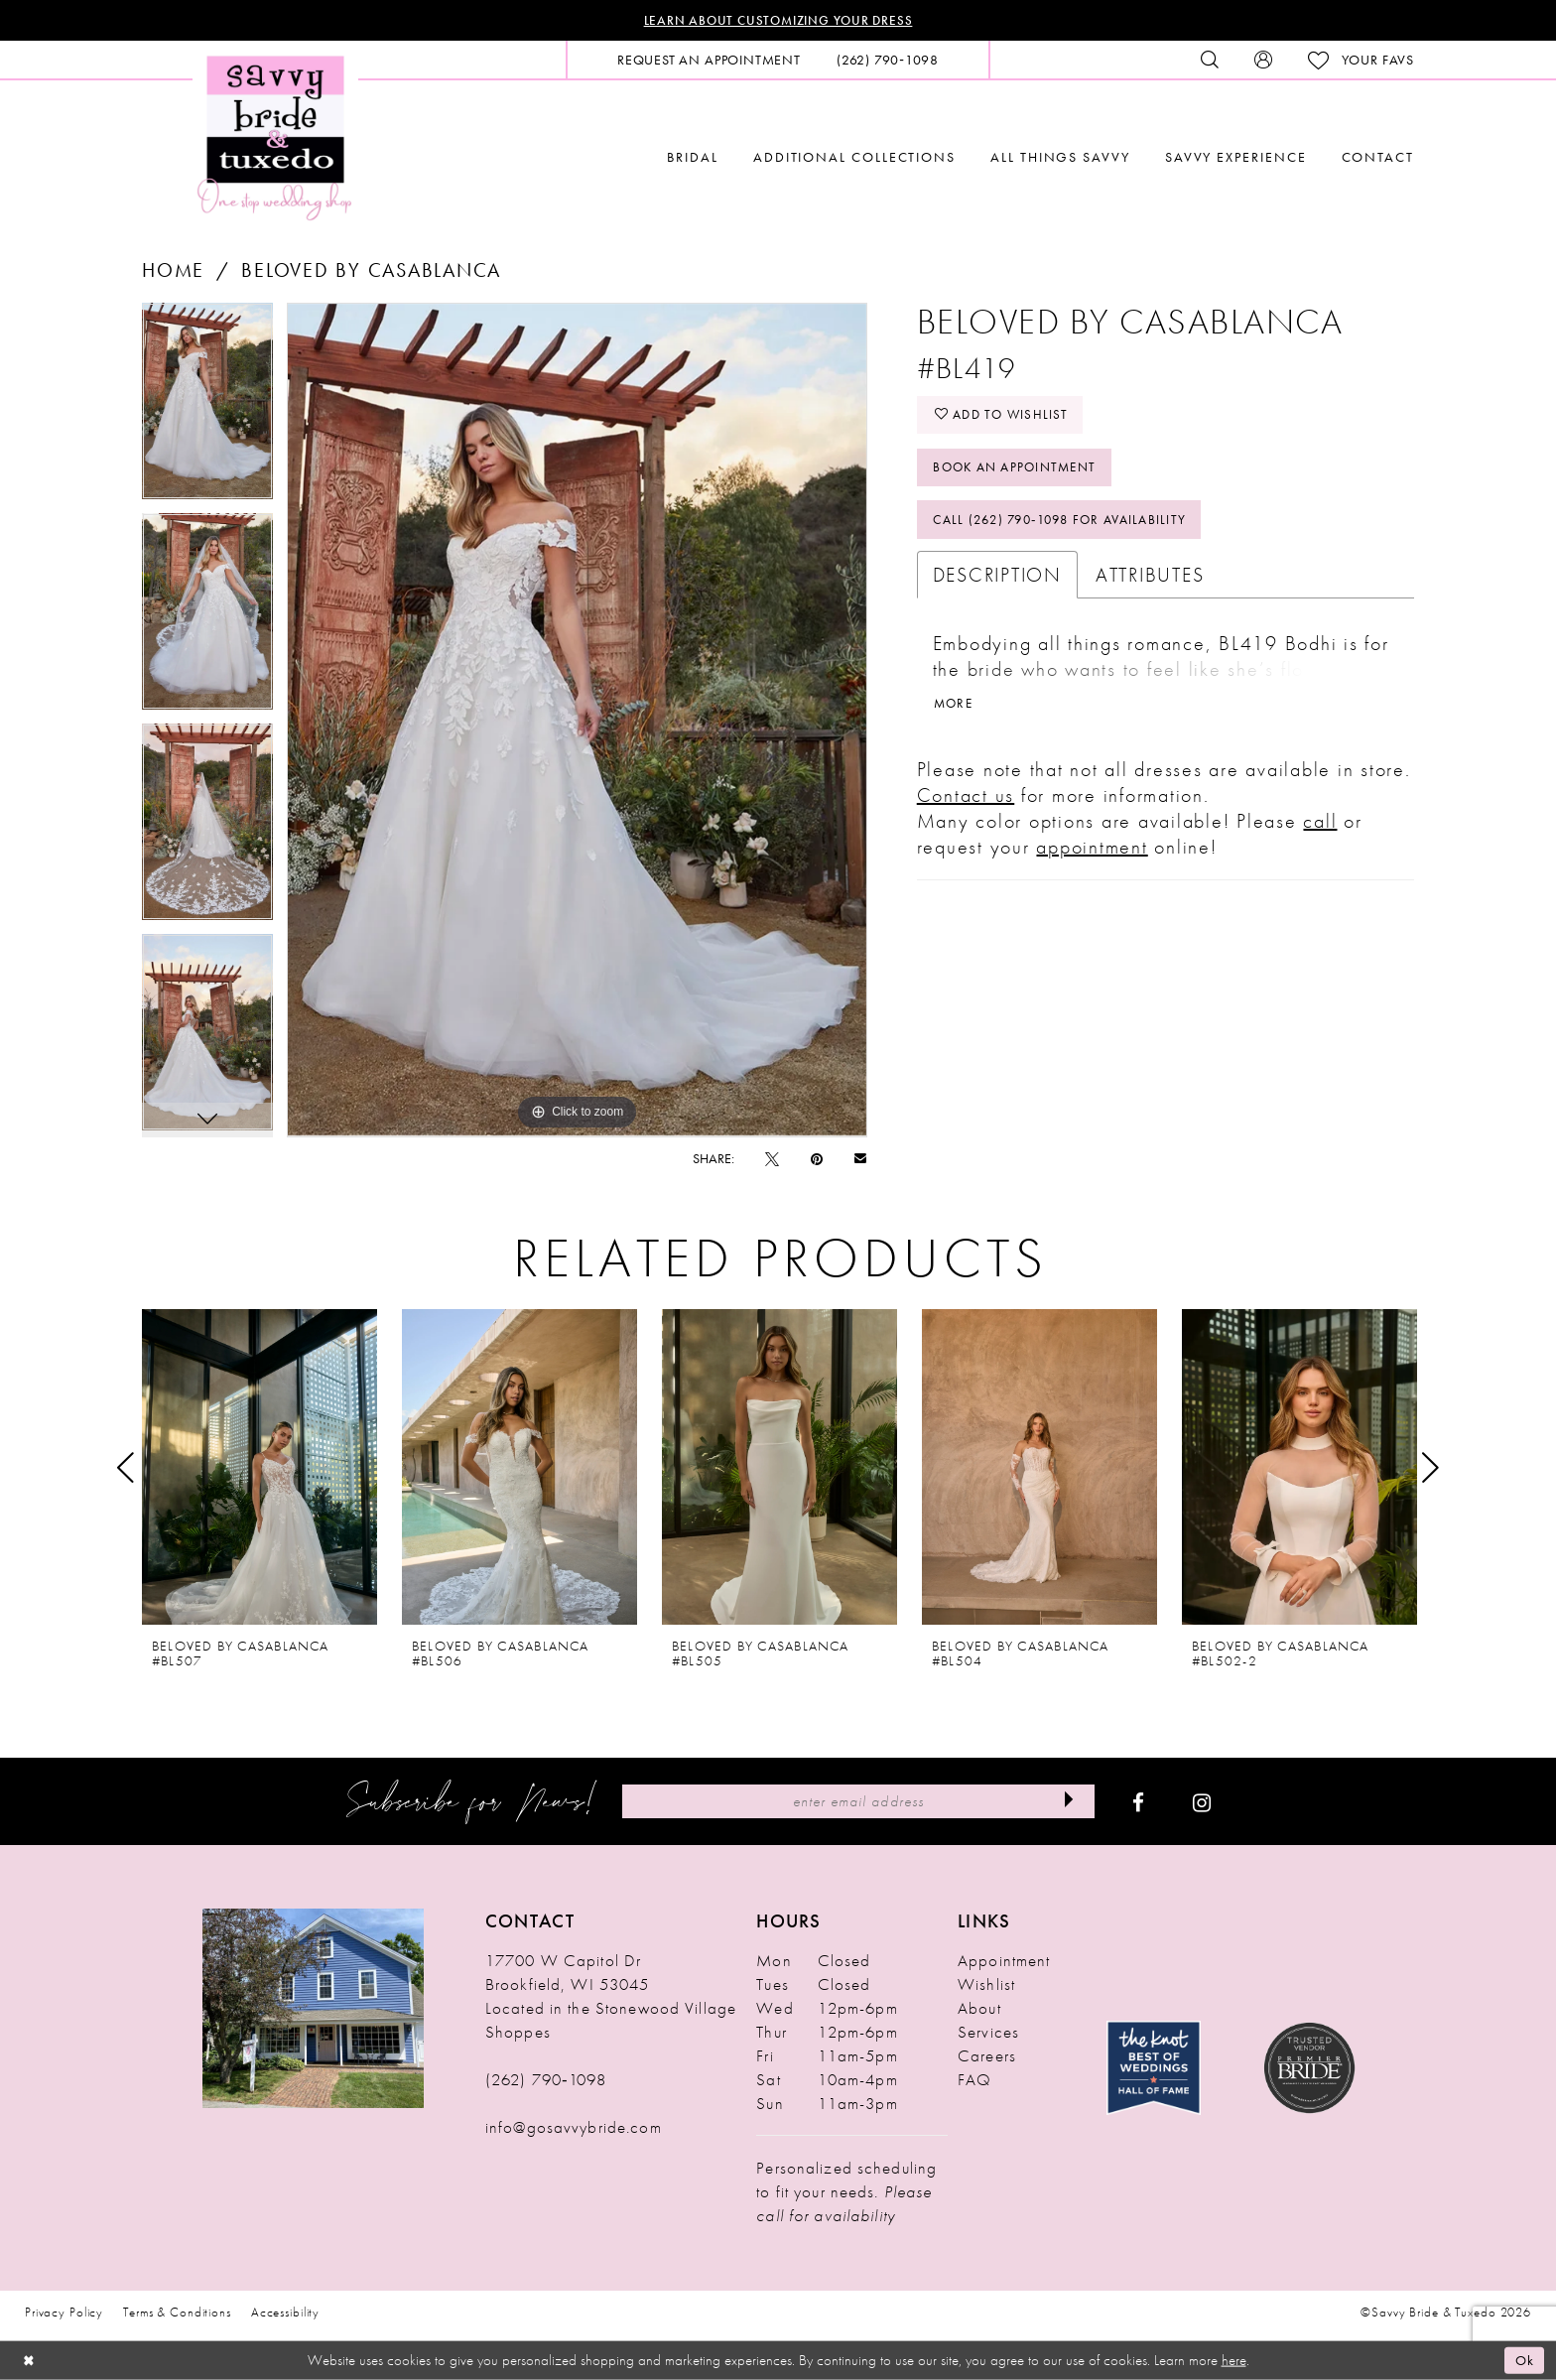 The image size is (1556, 2380). Describe the element at coordinates (285, 2313) in the screenshot. I see `Accessibility` at that location.